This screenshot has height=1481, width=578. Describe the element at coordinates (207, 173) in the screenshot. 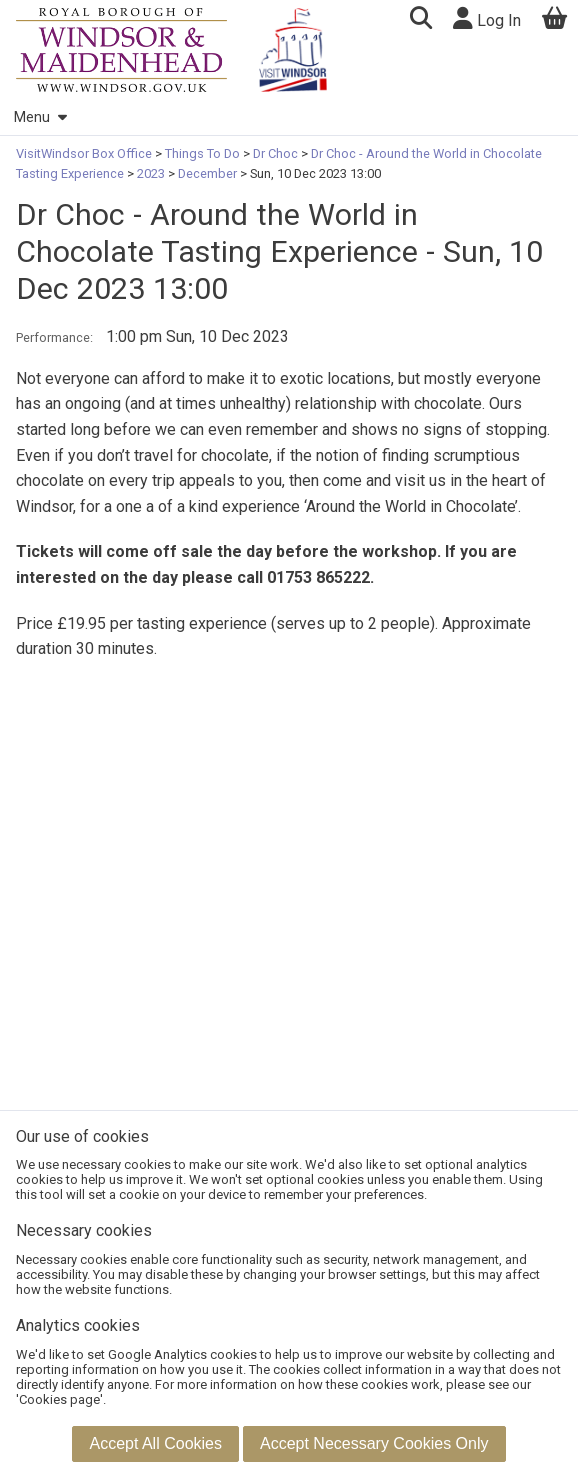

I see `December` at that location.